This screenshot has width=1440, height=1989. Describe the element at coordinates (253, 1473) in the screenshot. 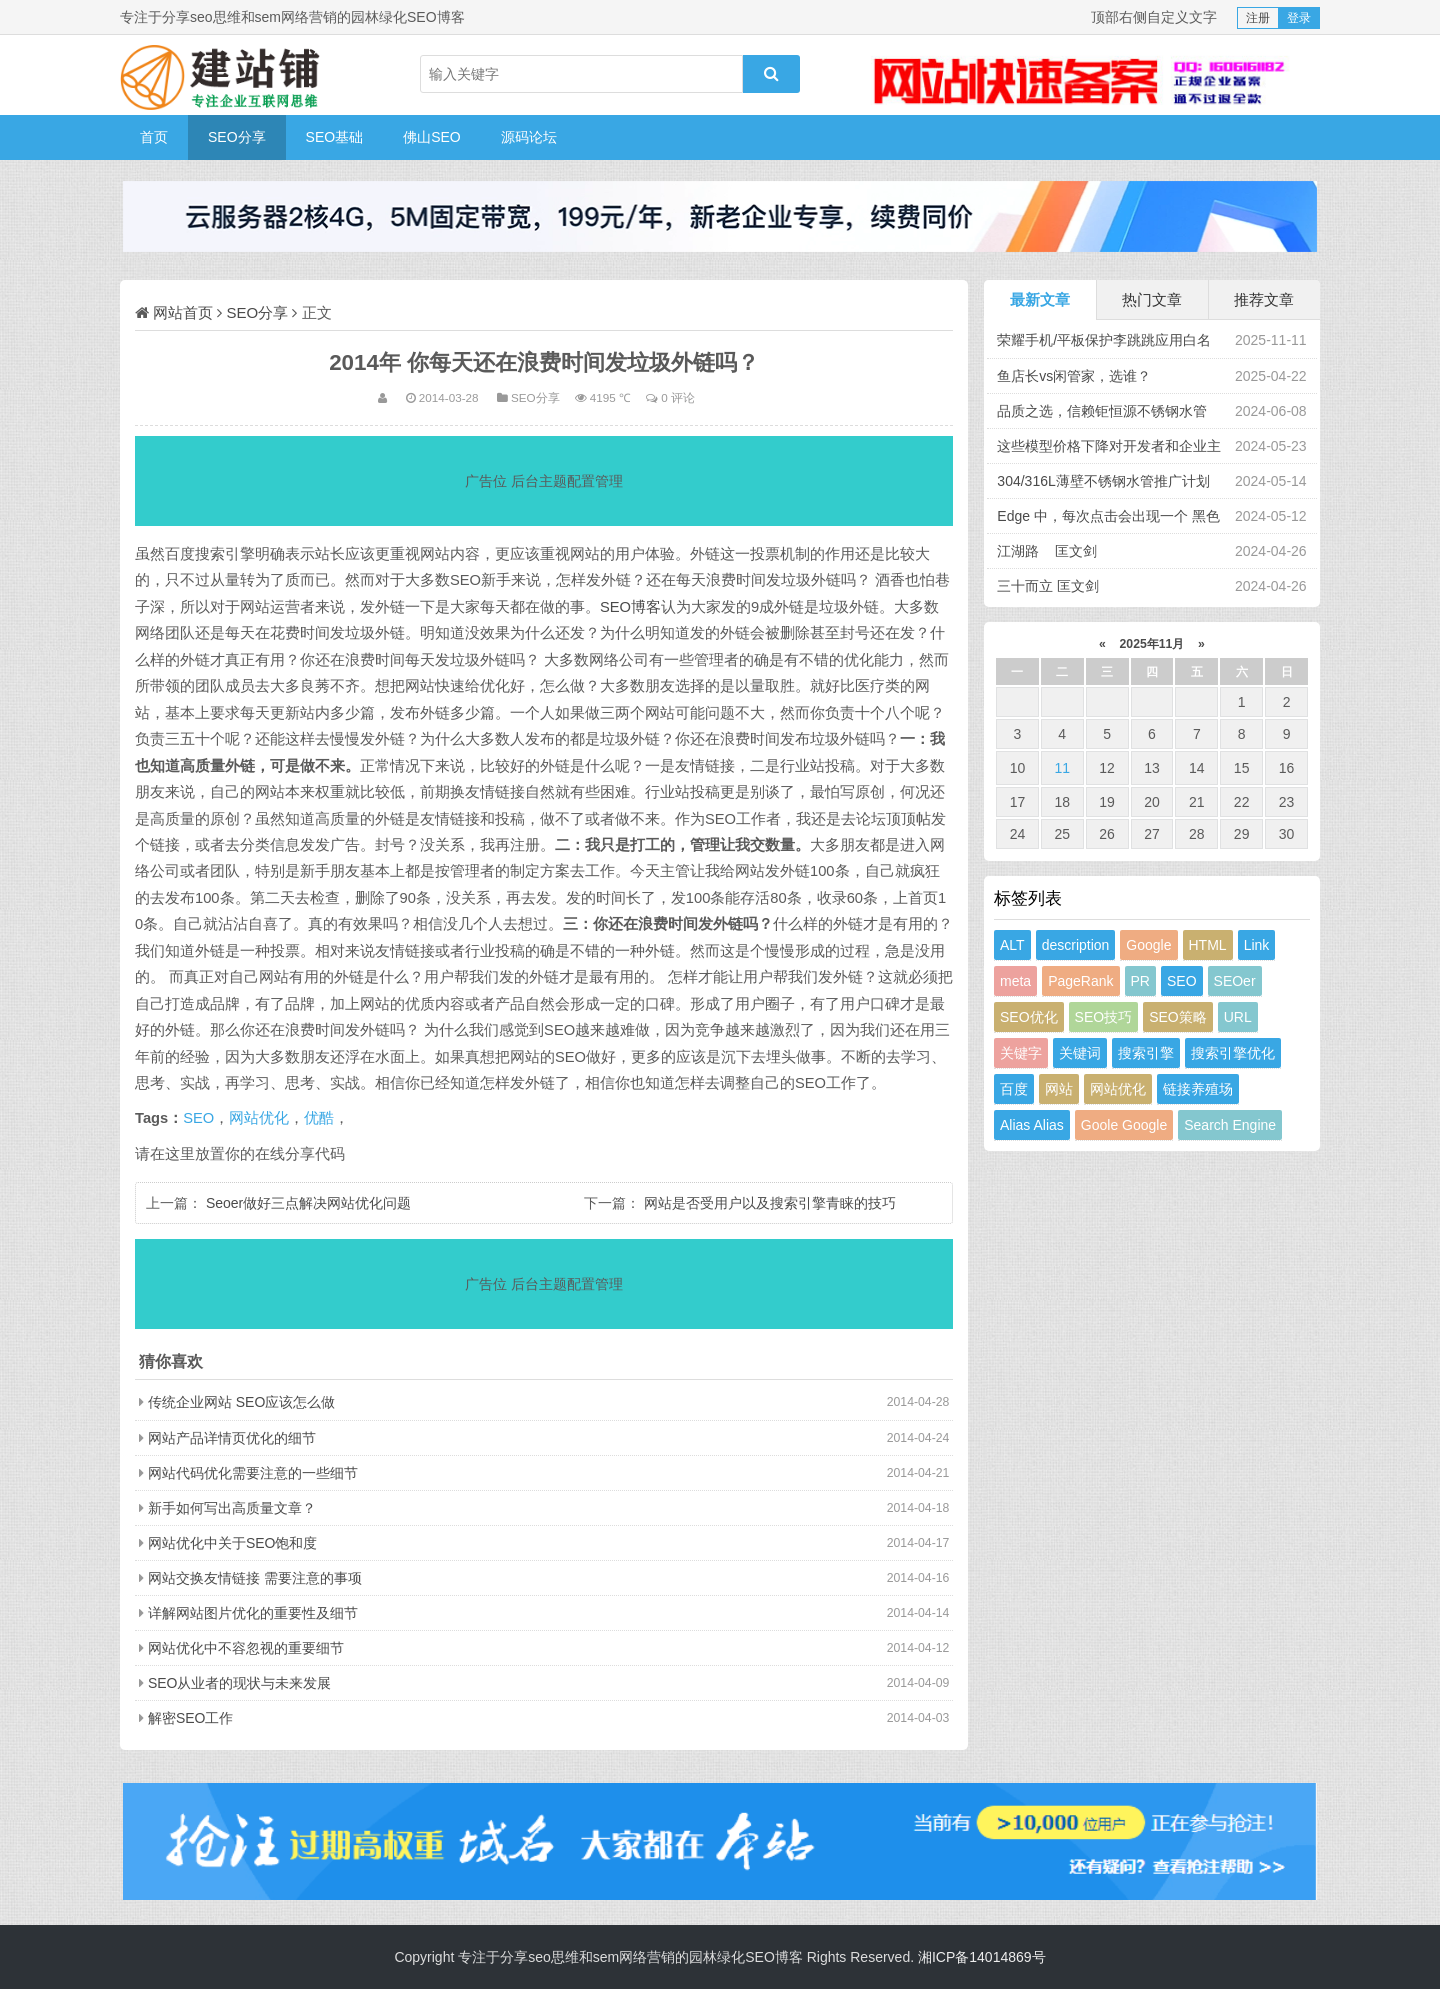

I see `网站代码优化需要注意的一些细节` at that location.